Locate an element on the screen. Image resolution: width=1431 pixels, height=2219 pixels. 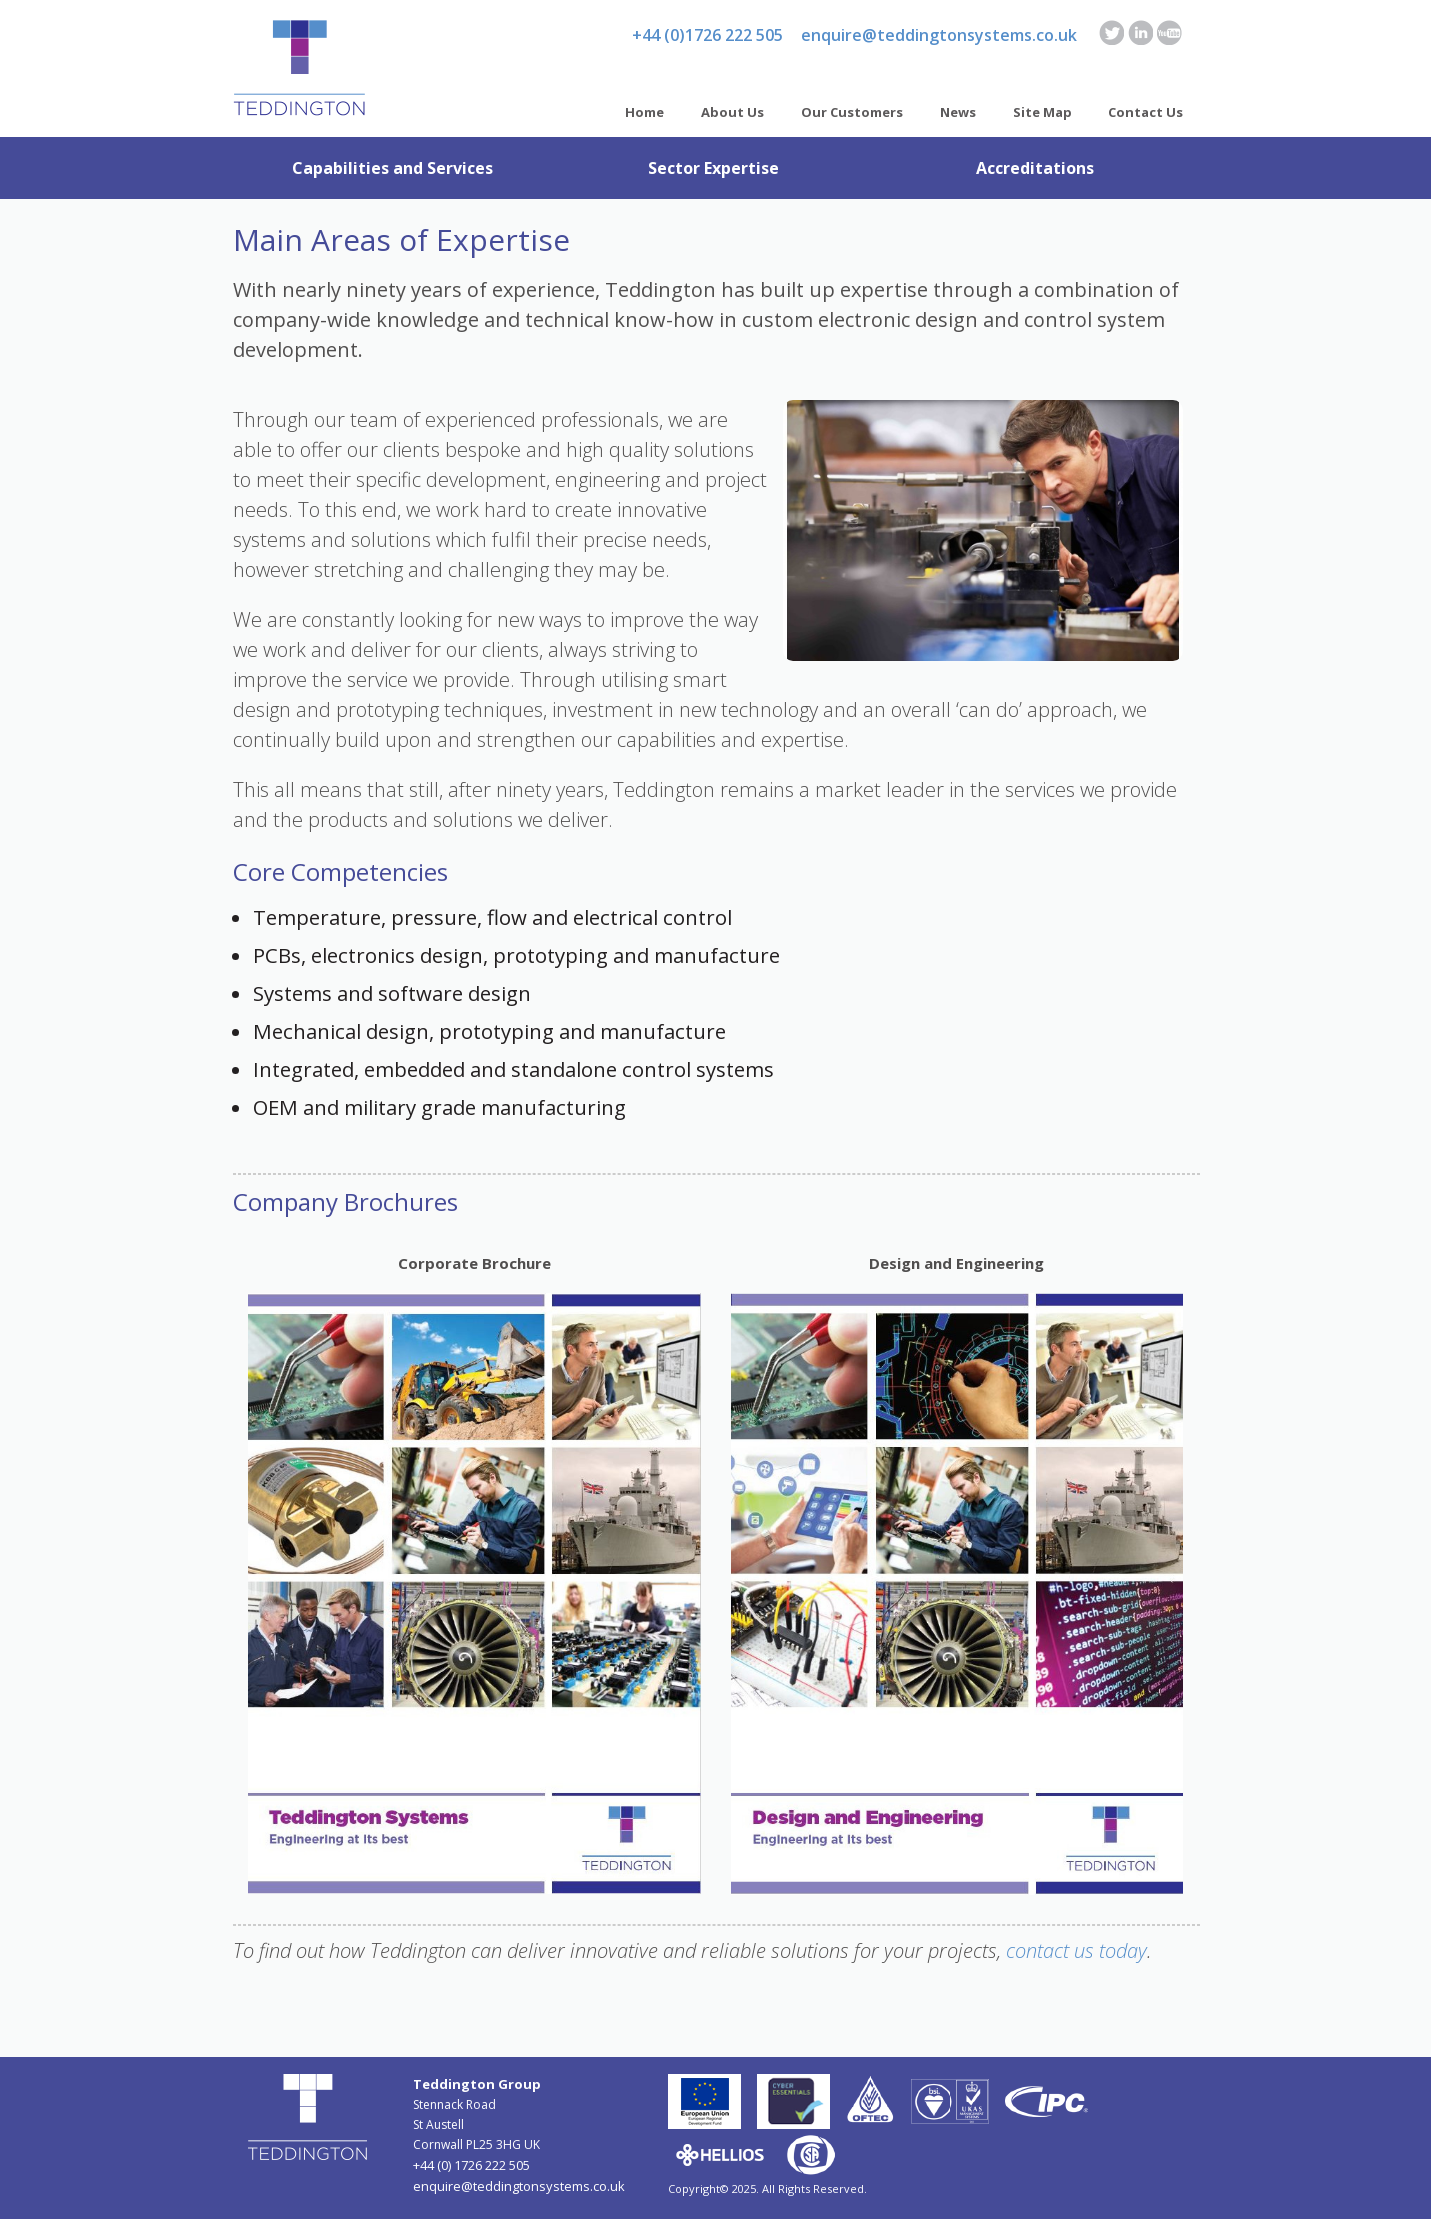
Contact Us is located at coordinates (1145, 112).